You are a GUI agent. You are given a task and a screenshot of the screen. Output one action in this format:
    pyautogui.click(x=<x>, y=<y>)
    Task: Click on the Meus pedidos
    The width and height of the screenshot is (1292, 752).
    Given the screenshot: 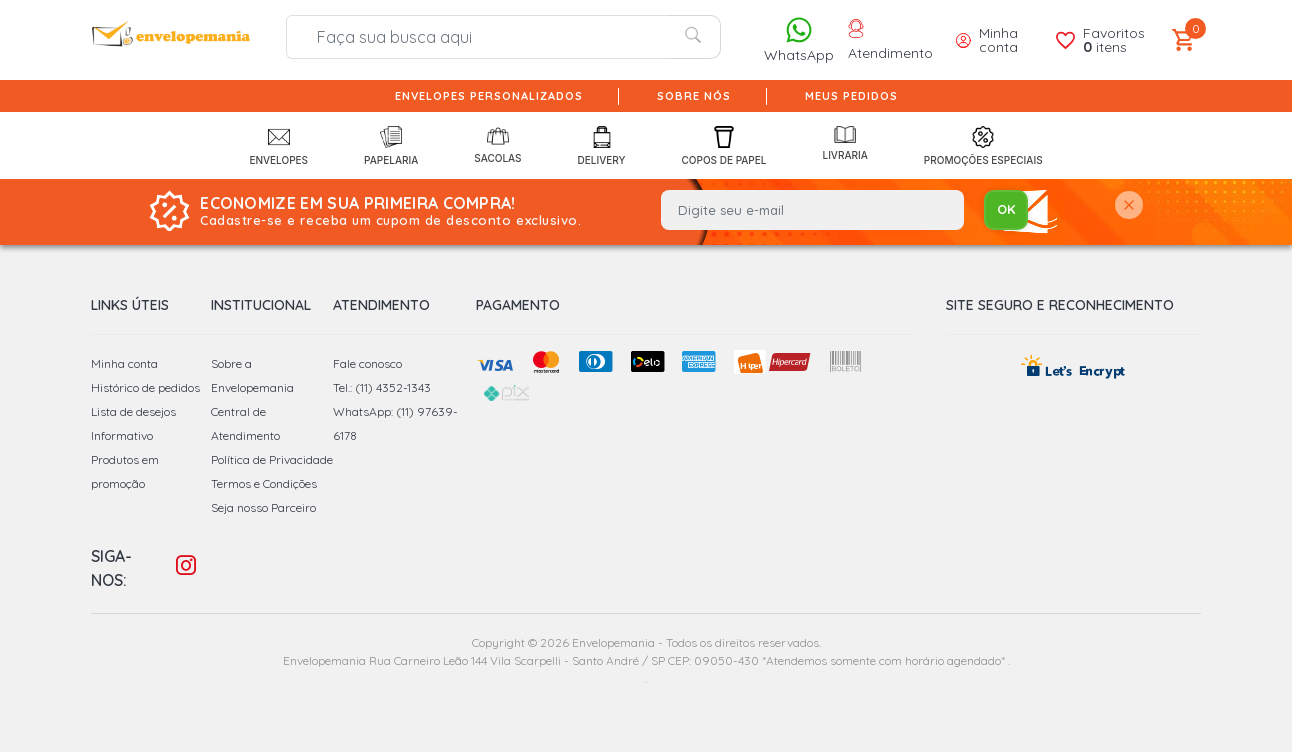 What is the action you would take?
    pyautogui.click(x=851, y=96)
    